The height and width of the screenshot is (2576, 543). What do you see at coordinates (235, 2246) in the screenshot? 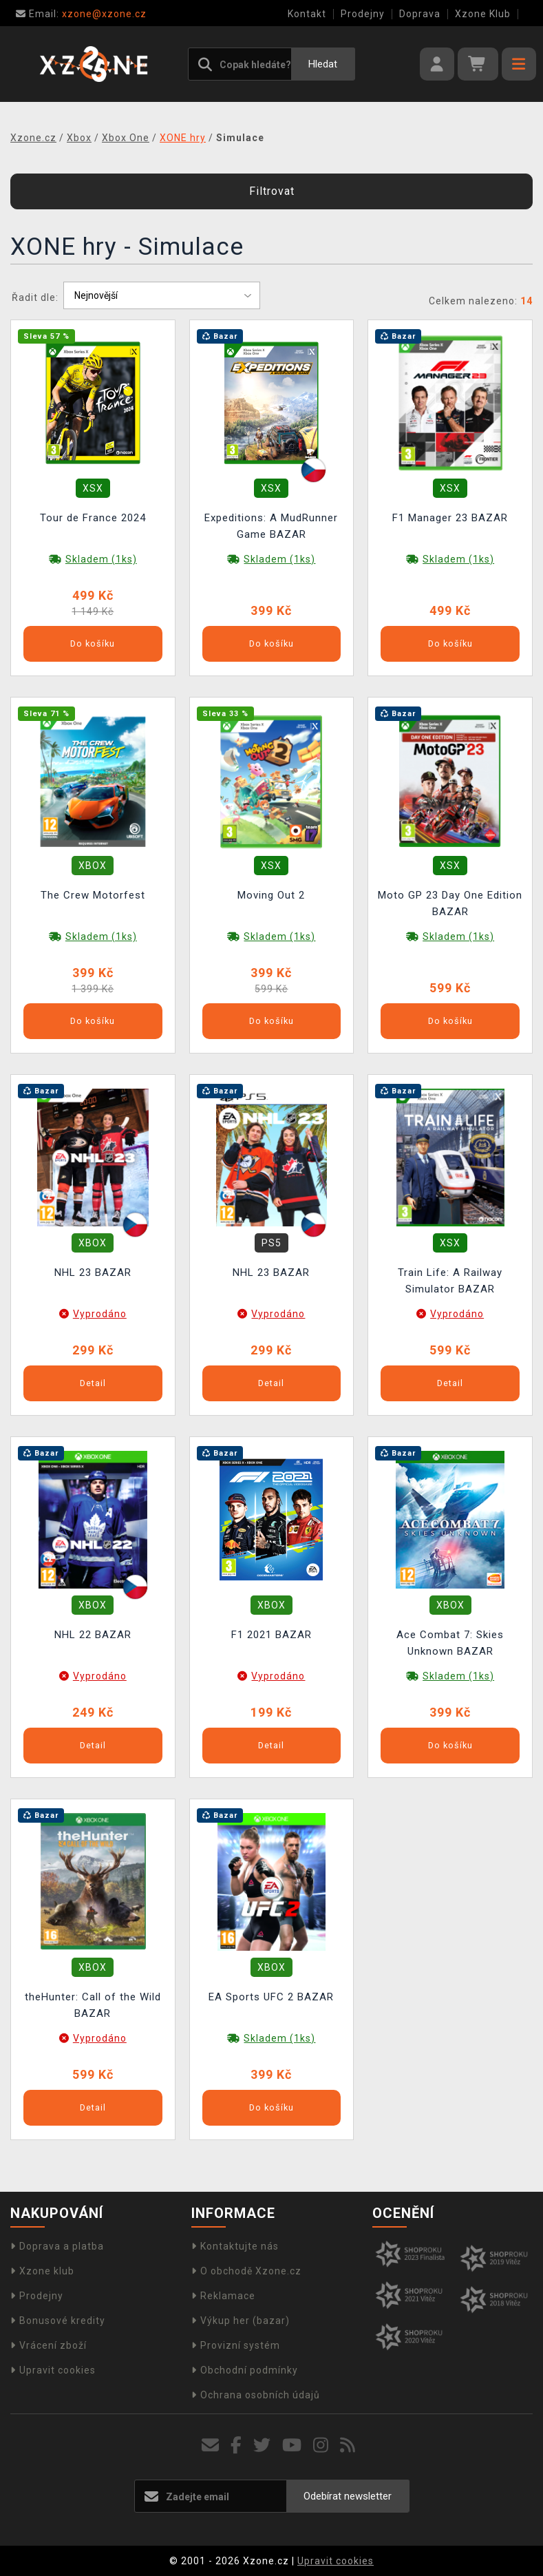
I see `Kontaktujte nás` at bounding box center [235, 2246].